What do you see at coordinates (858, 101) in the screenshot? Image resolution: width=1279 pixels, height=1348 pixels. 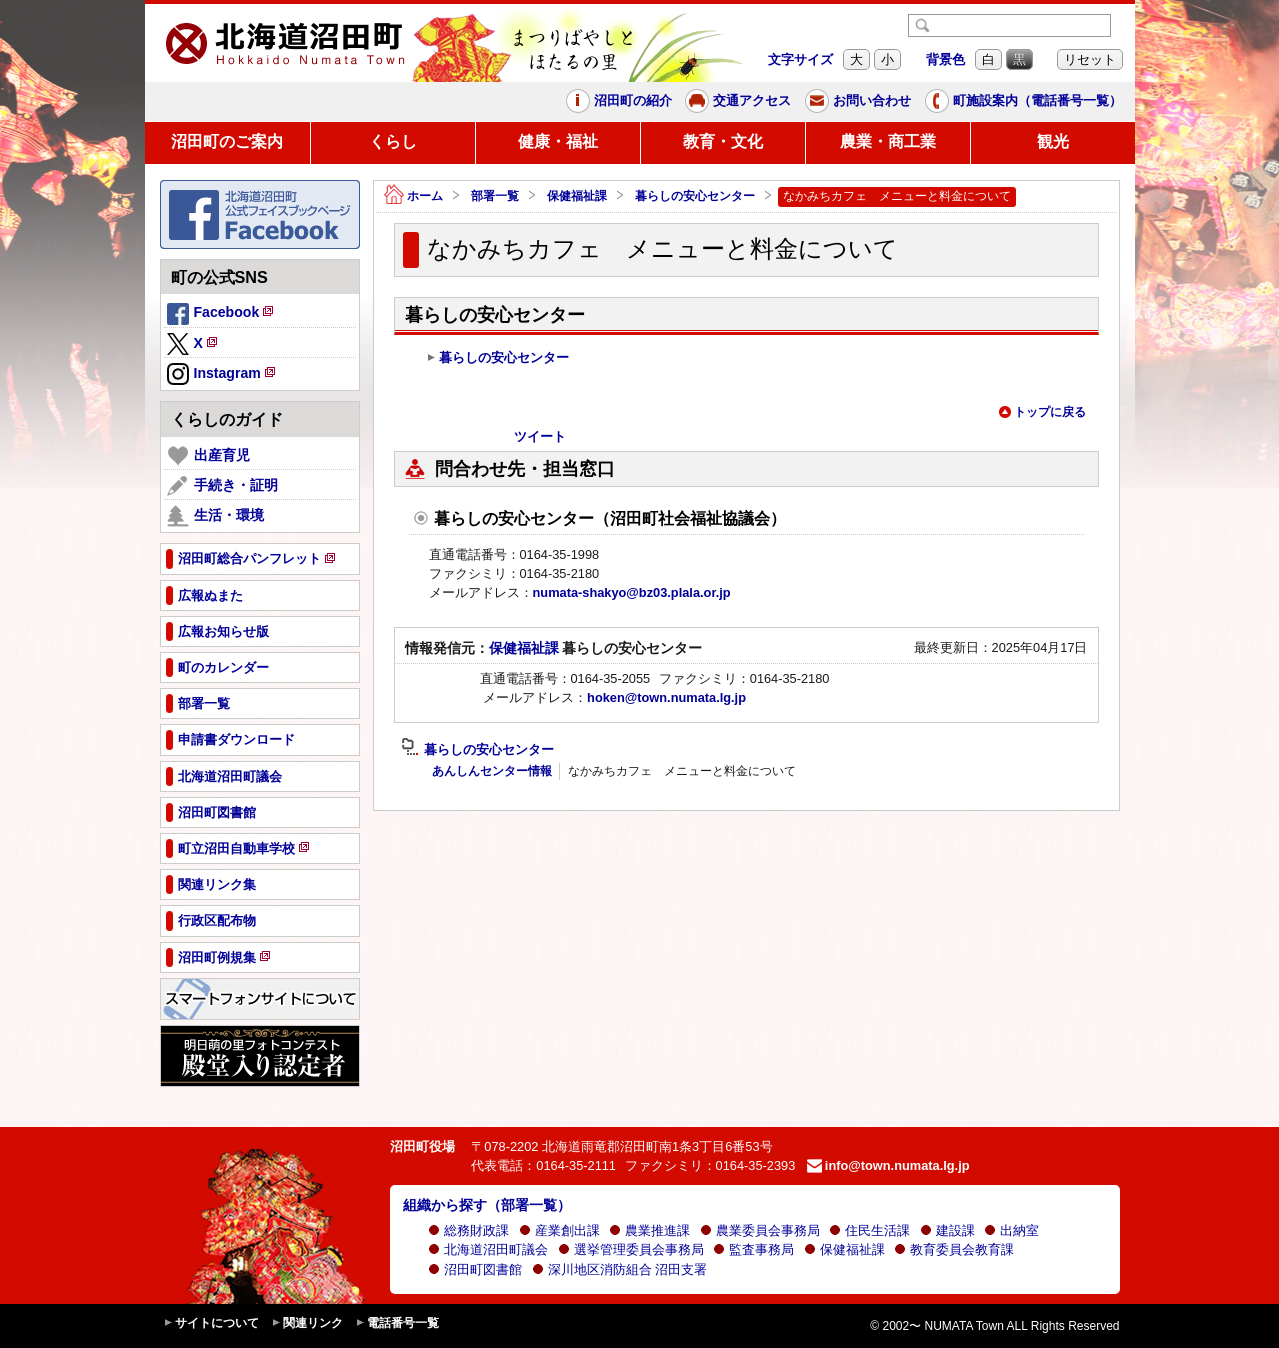 I see `お問い合わせ` at bounding box center [858, 101].